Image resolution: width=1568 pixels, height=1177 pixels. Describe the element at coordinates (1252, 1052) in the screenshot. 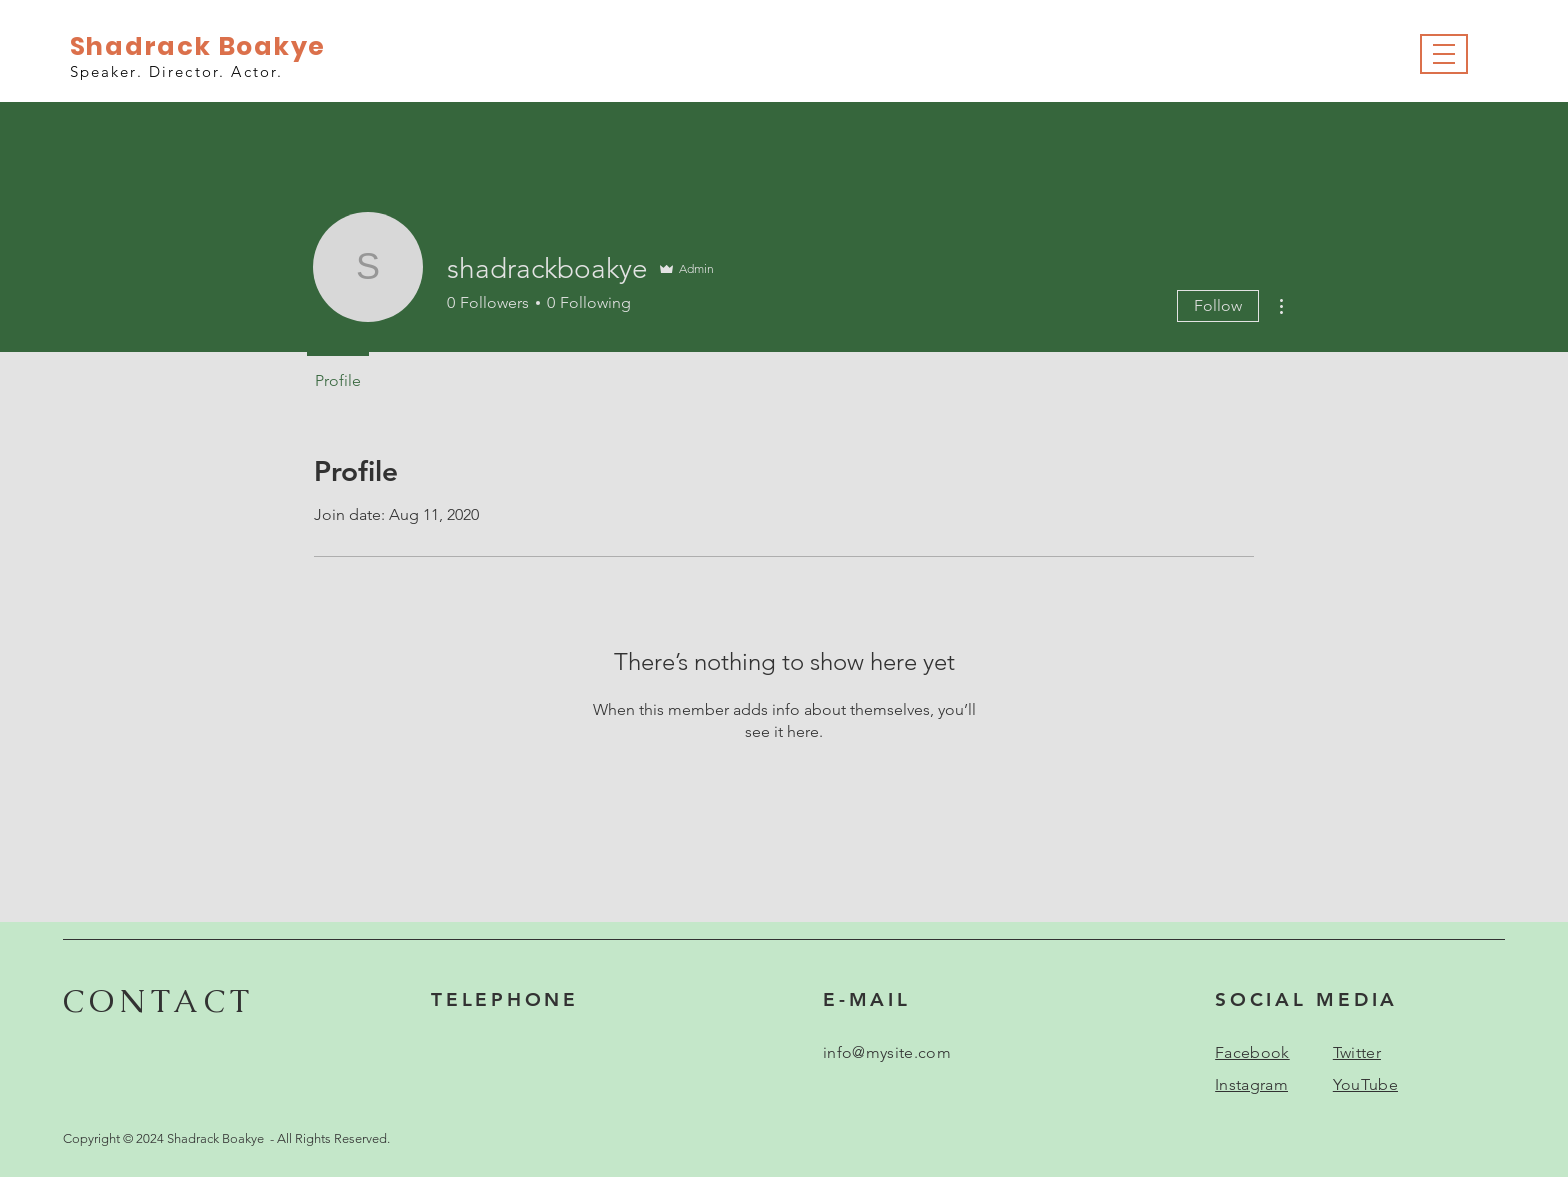

I see `Facebook` at that location.